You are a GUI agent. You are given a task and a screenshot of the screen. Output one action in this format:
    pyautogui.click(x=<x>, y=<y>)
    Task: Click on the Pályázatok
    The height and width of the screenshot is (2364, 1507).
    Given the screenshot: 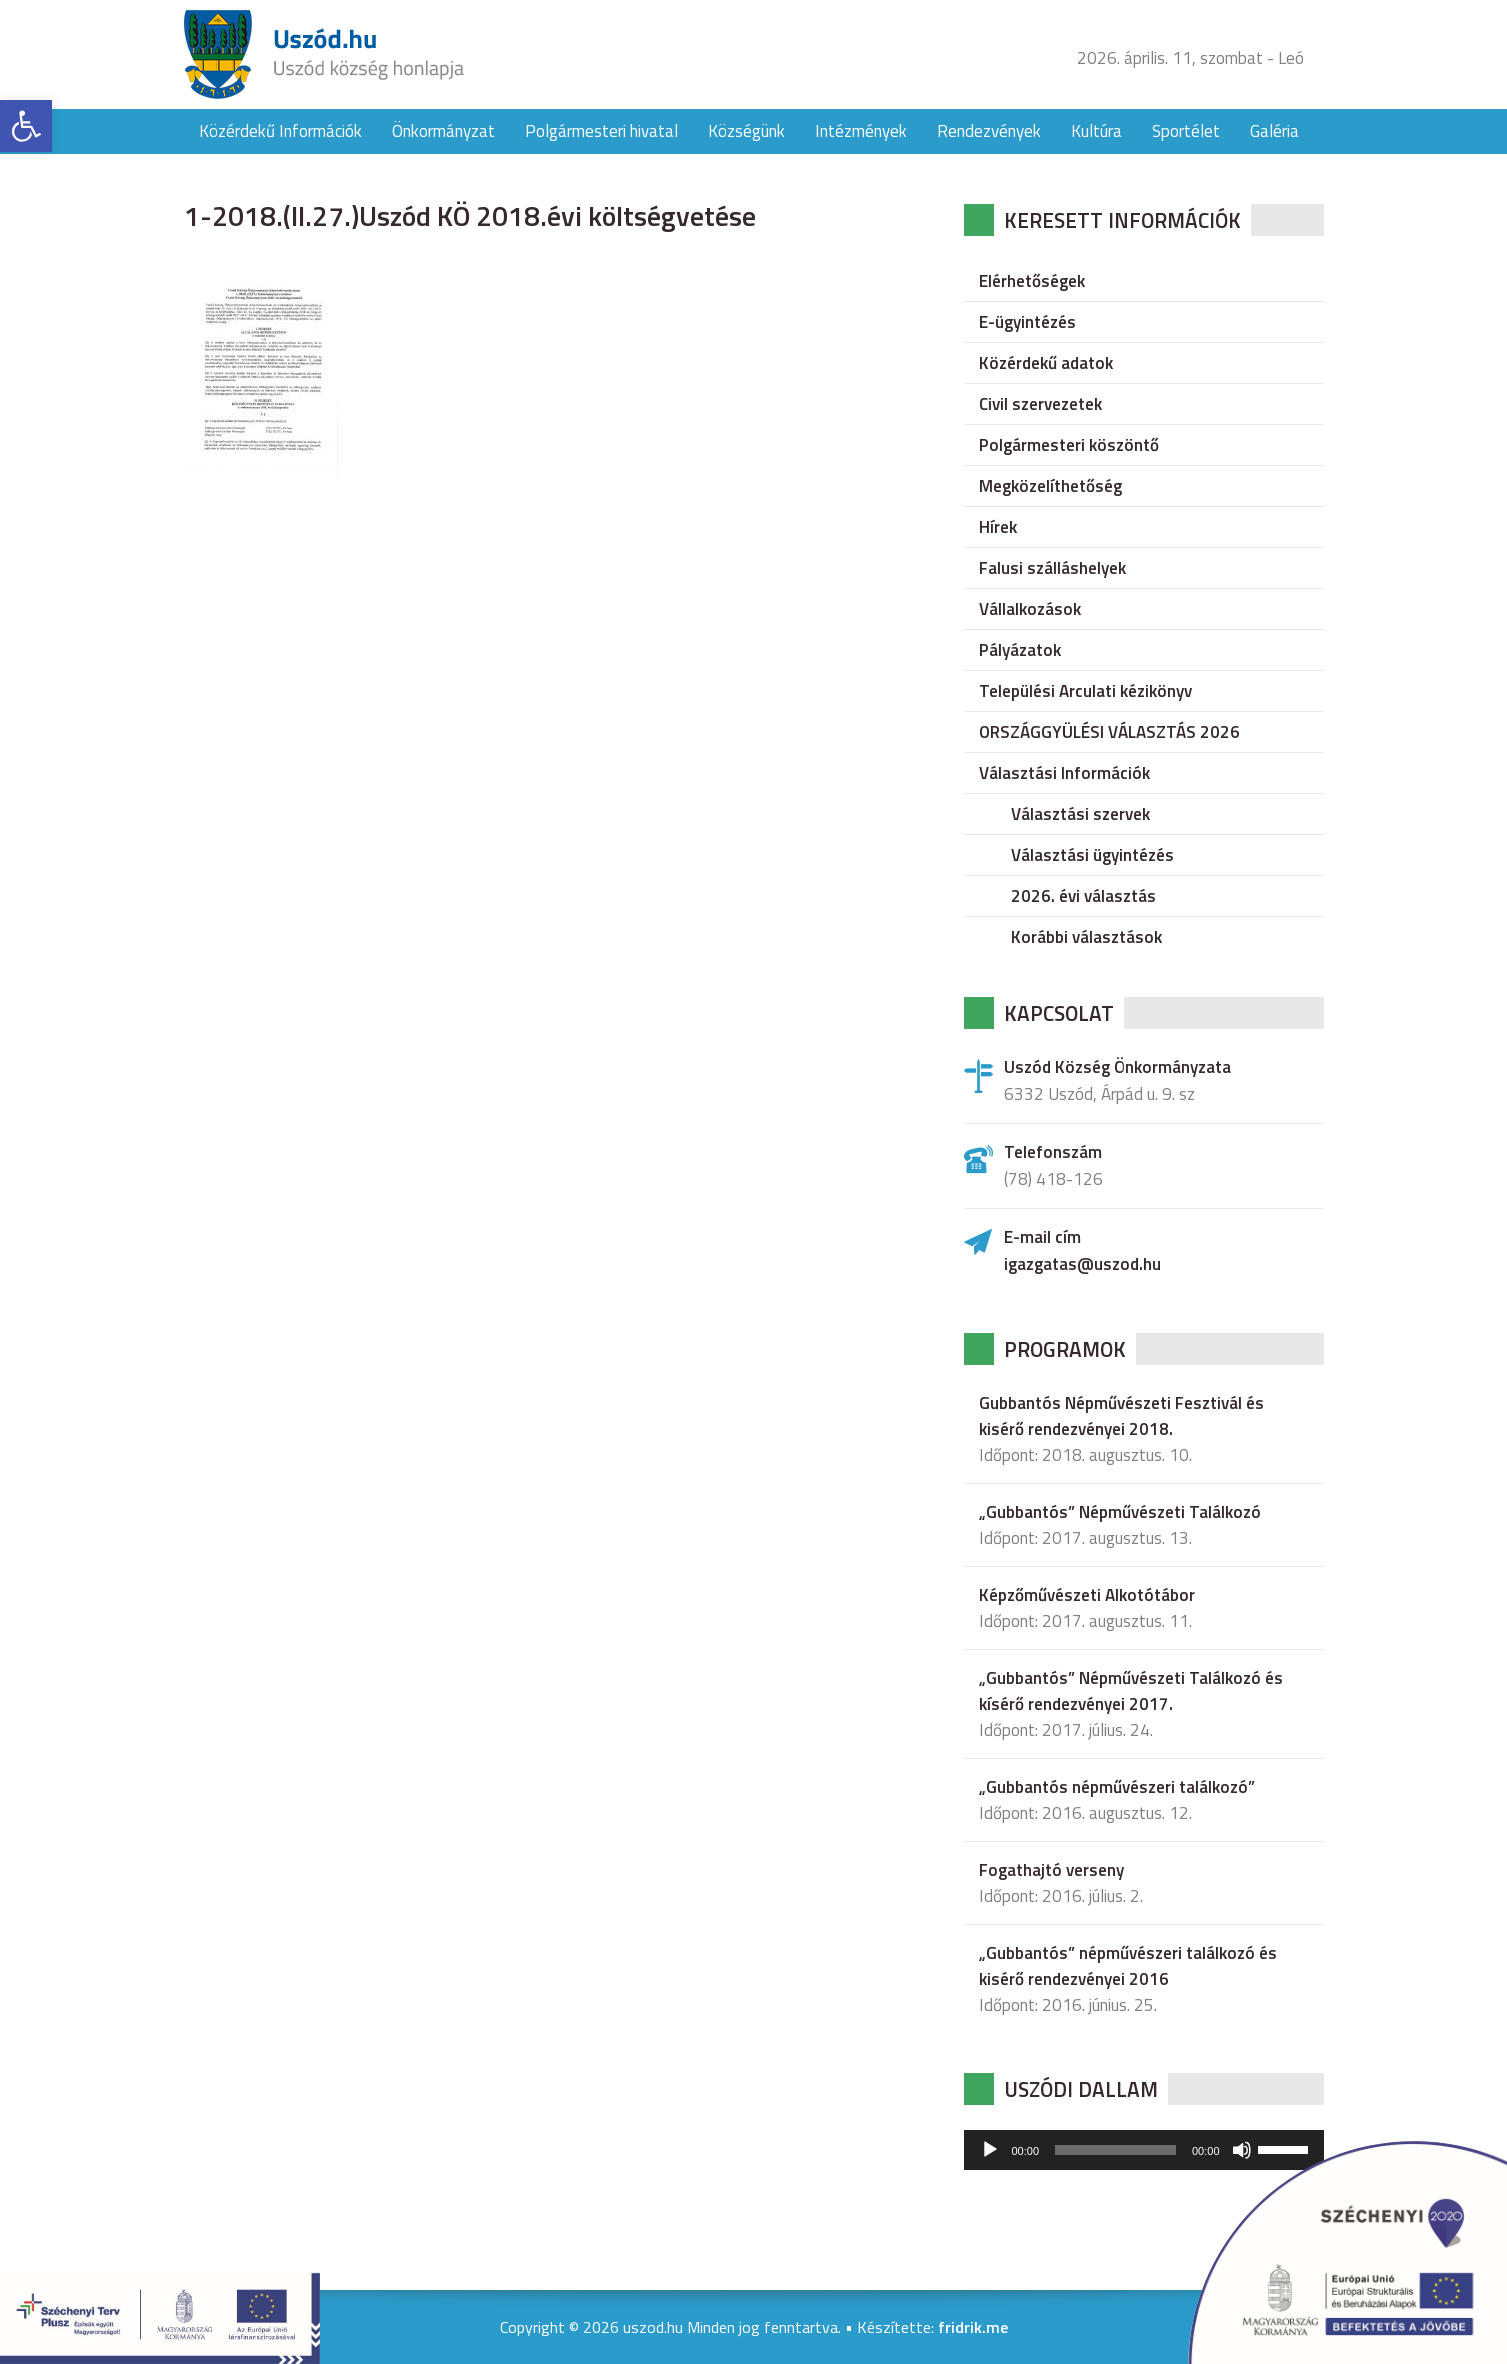 What is the action you would take?
    pyautogui.click(x=1020, y=650)
    